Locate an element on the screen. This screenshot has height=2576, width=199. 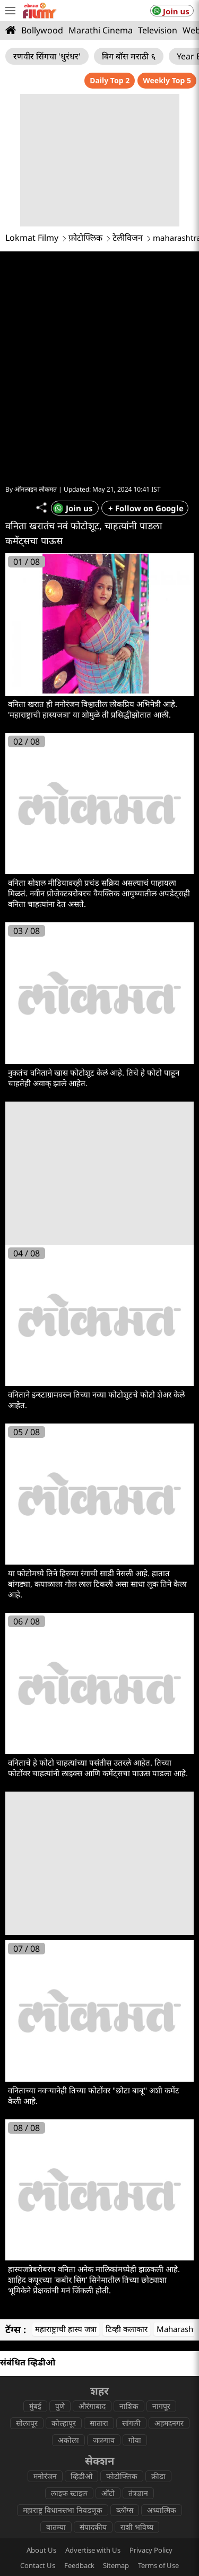
epaper.lokmat.com is located at coordinates (145, 2487).